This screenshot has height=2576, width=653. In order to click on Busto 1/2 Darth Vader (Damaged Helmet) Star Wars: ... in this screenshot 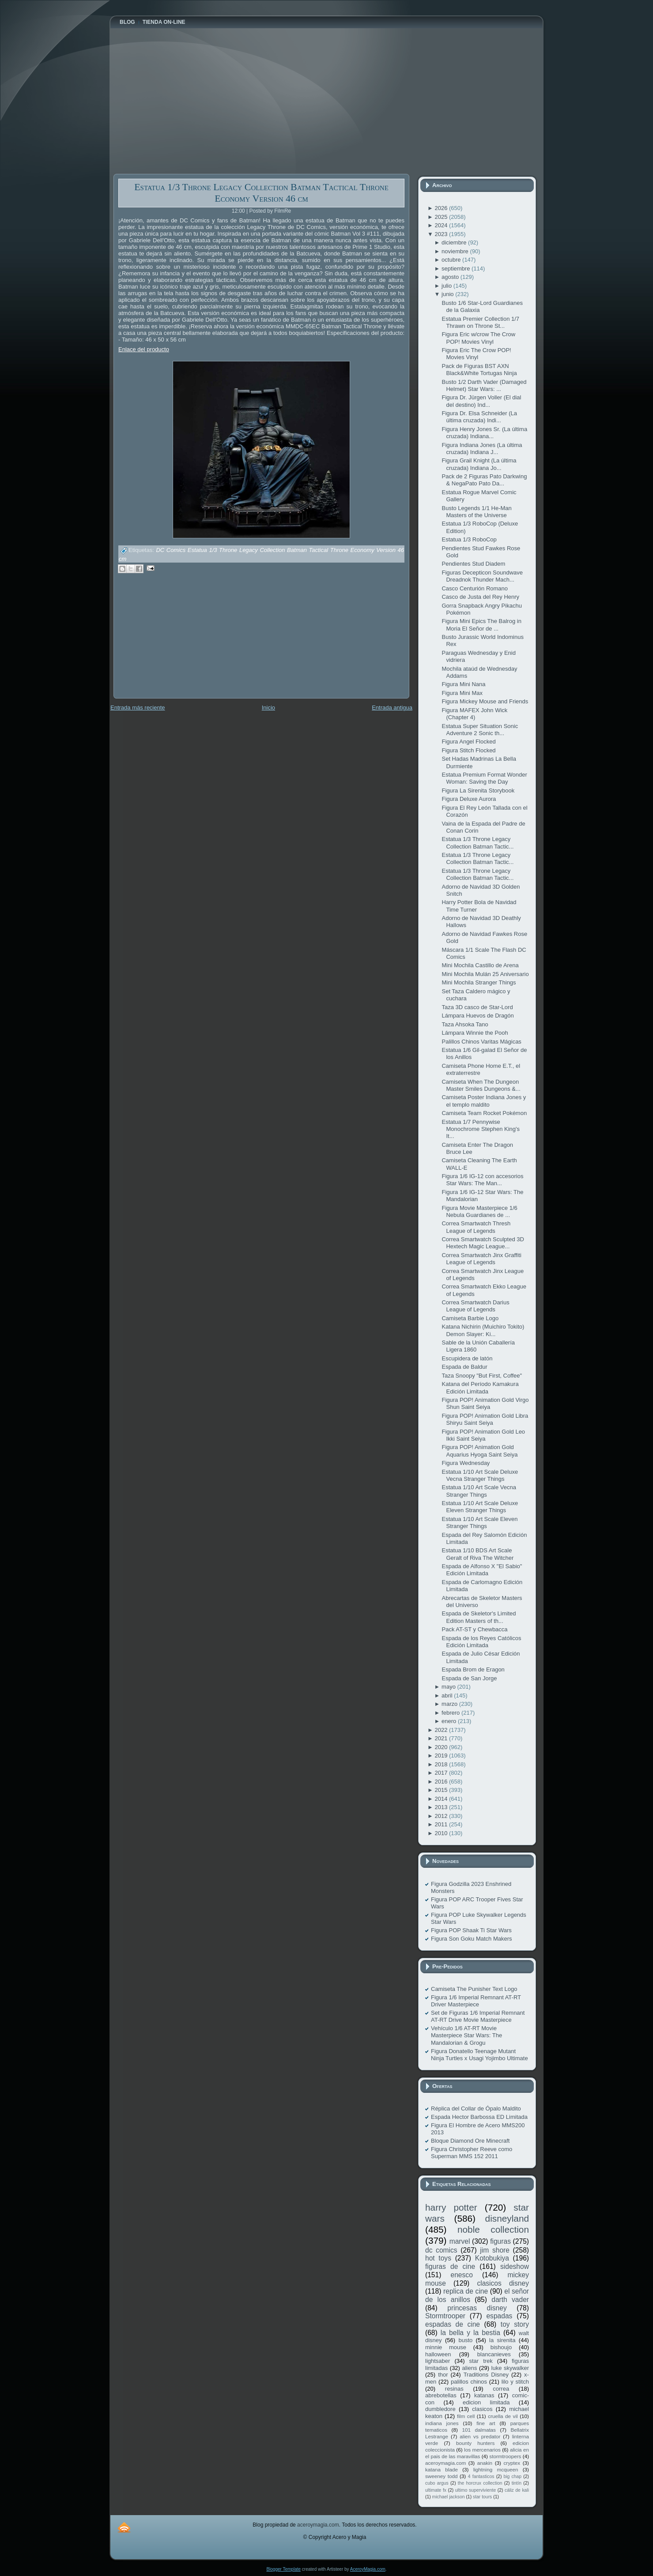, I will do `click(484, 385)`.